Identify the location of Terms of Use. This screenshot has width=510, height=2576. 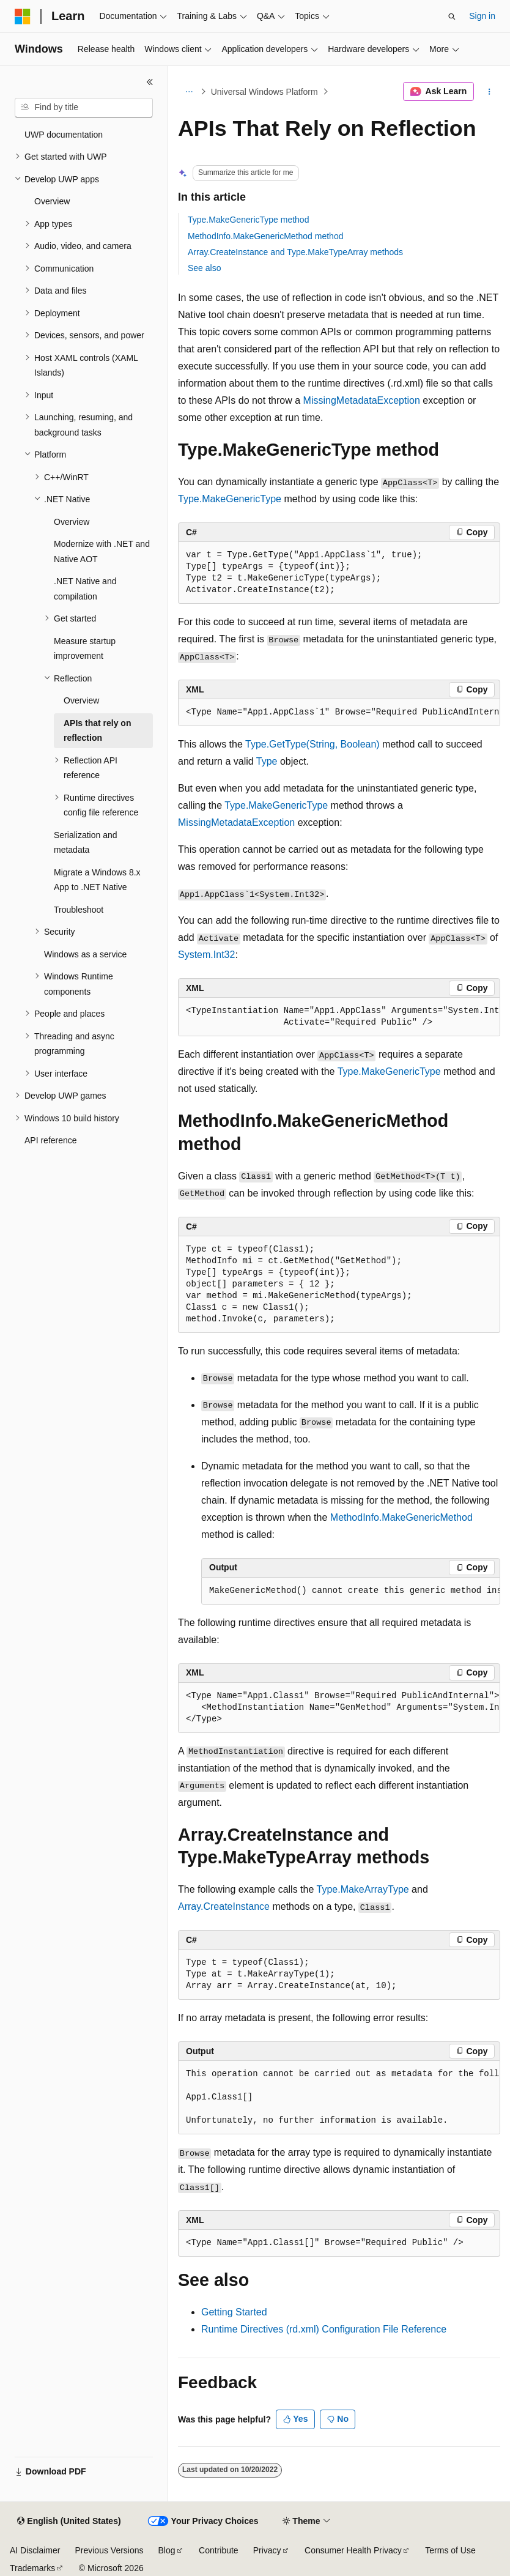
(450, 2550).